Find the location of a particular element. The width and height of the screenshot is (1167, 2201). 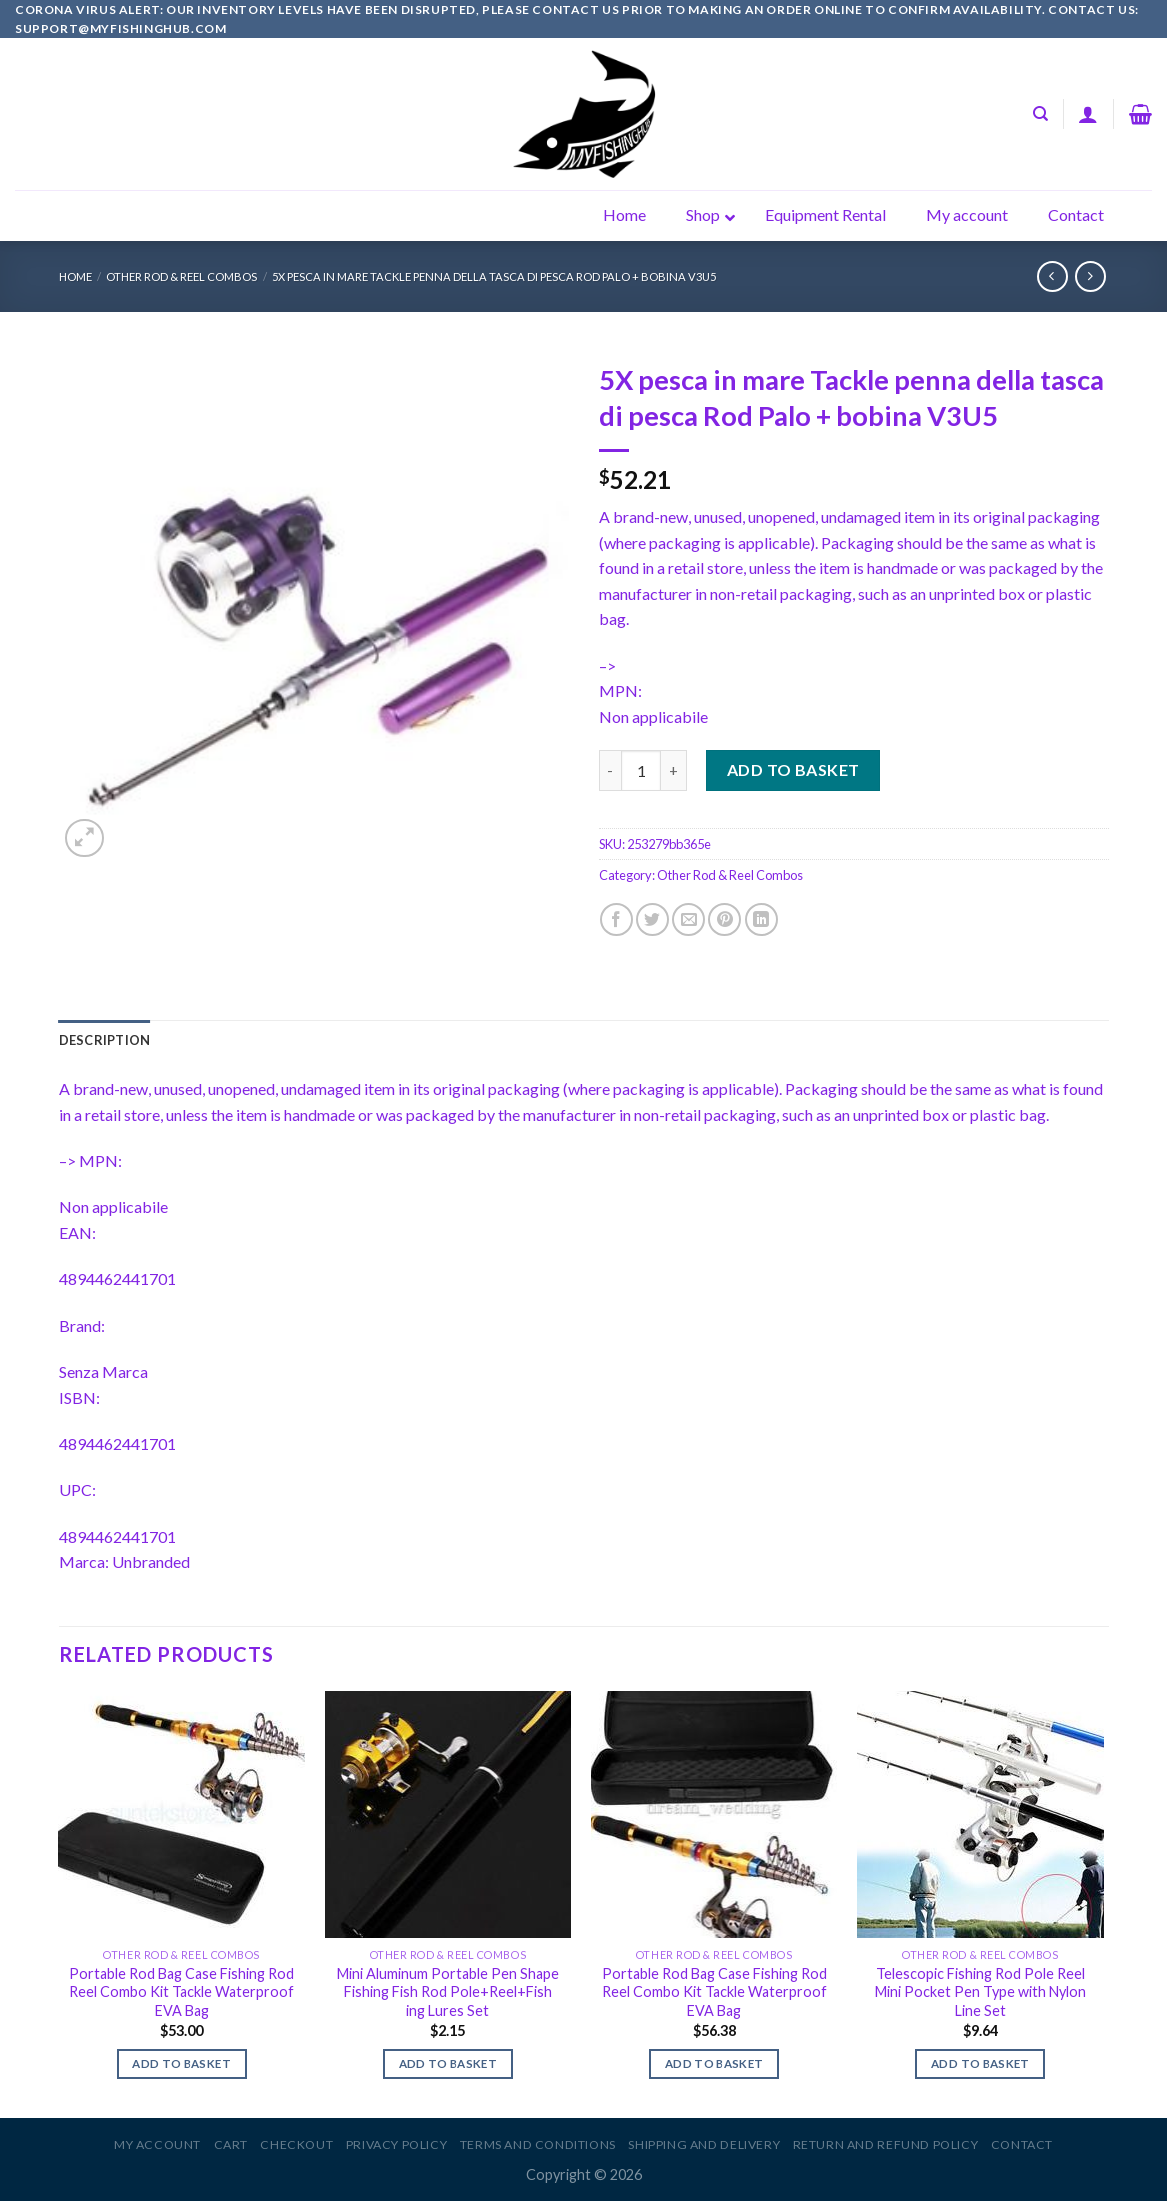

Other Rod & Reel Combos is located at coordinates (181, 276).